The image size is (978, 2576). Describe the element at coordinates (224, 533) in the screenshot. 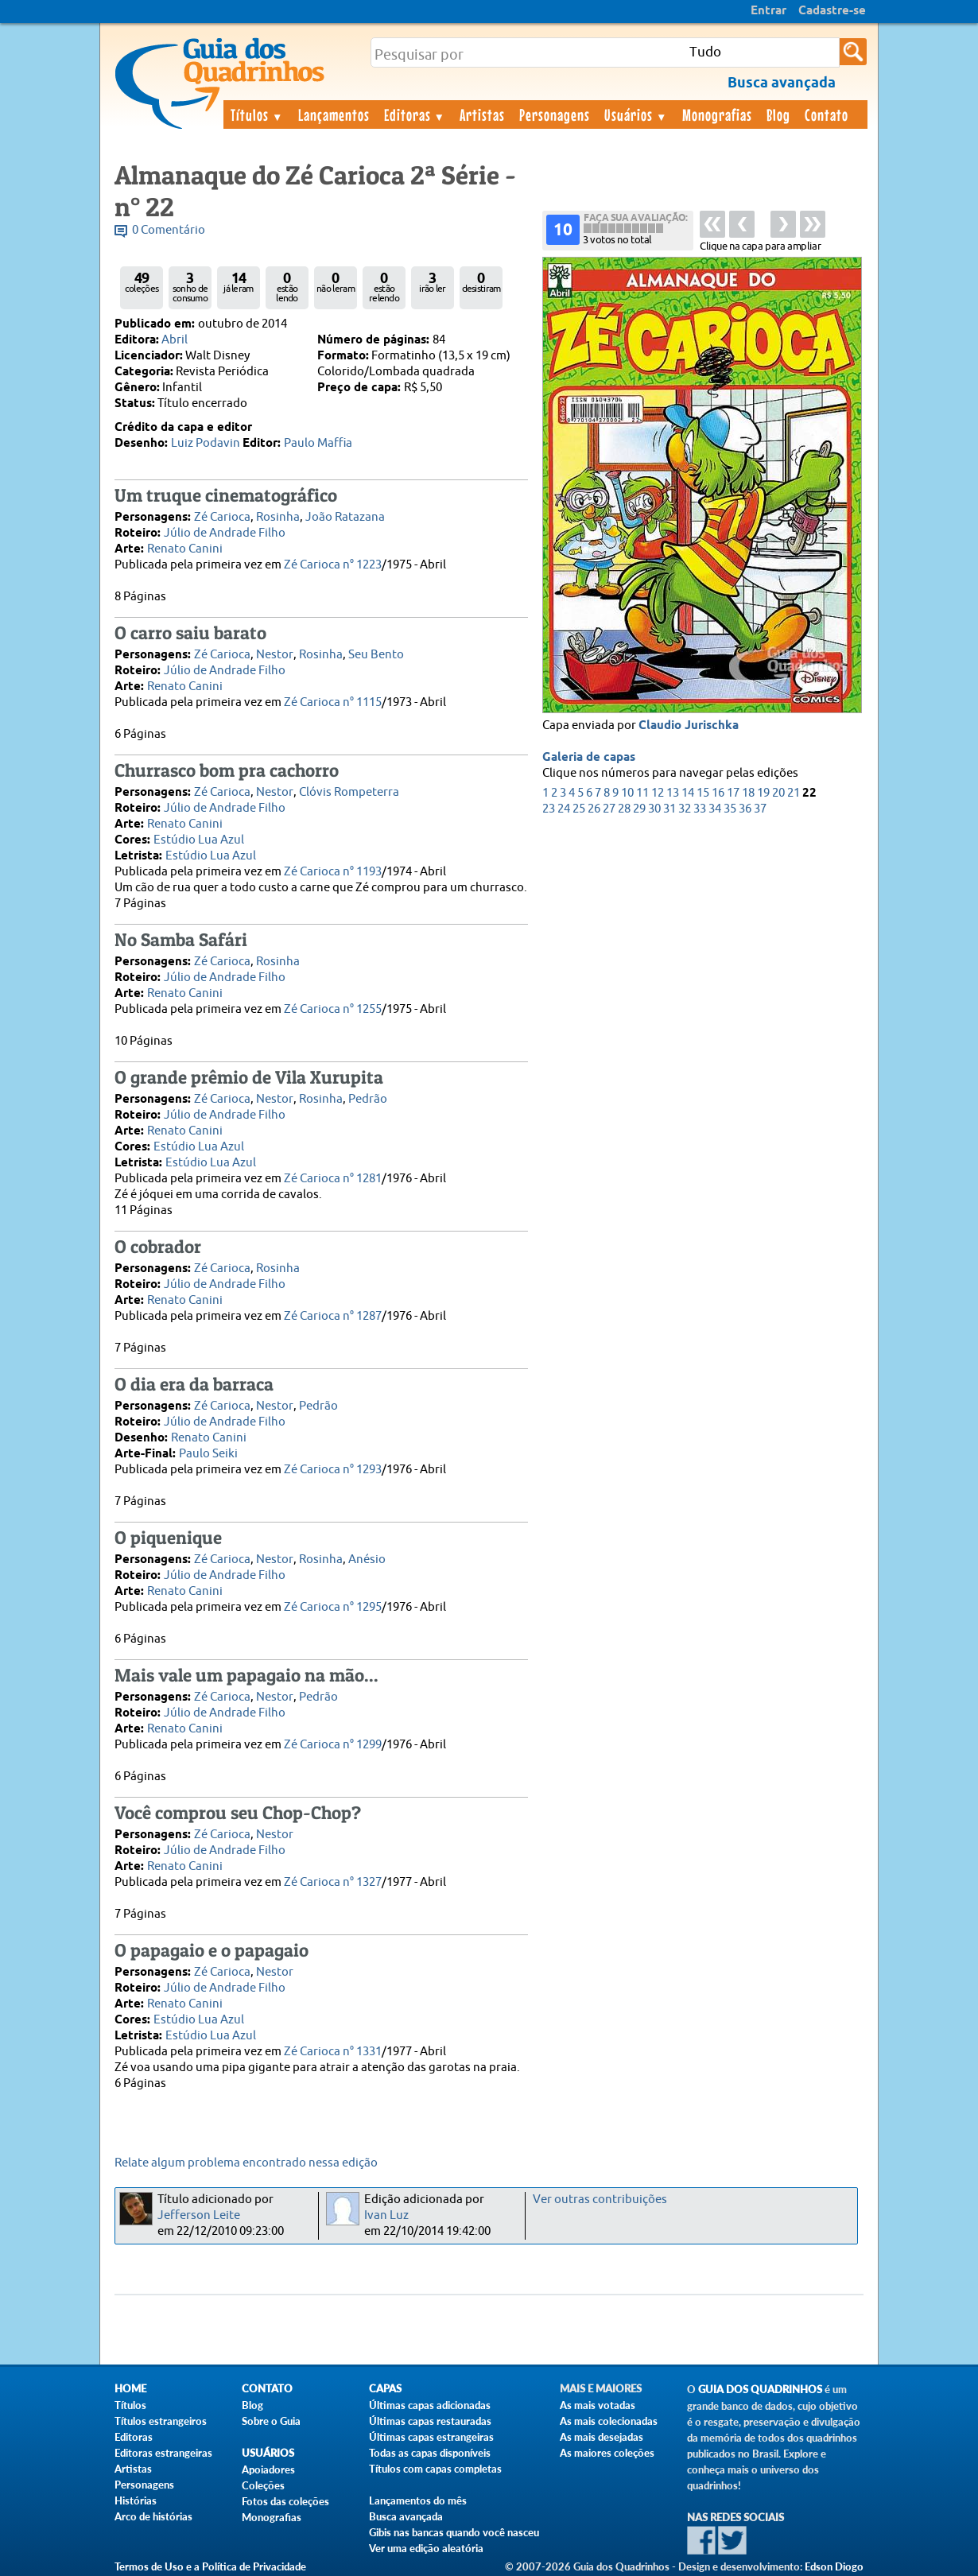

I see `Júlio de Andrade Filho` at that location.